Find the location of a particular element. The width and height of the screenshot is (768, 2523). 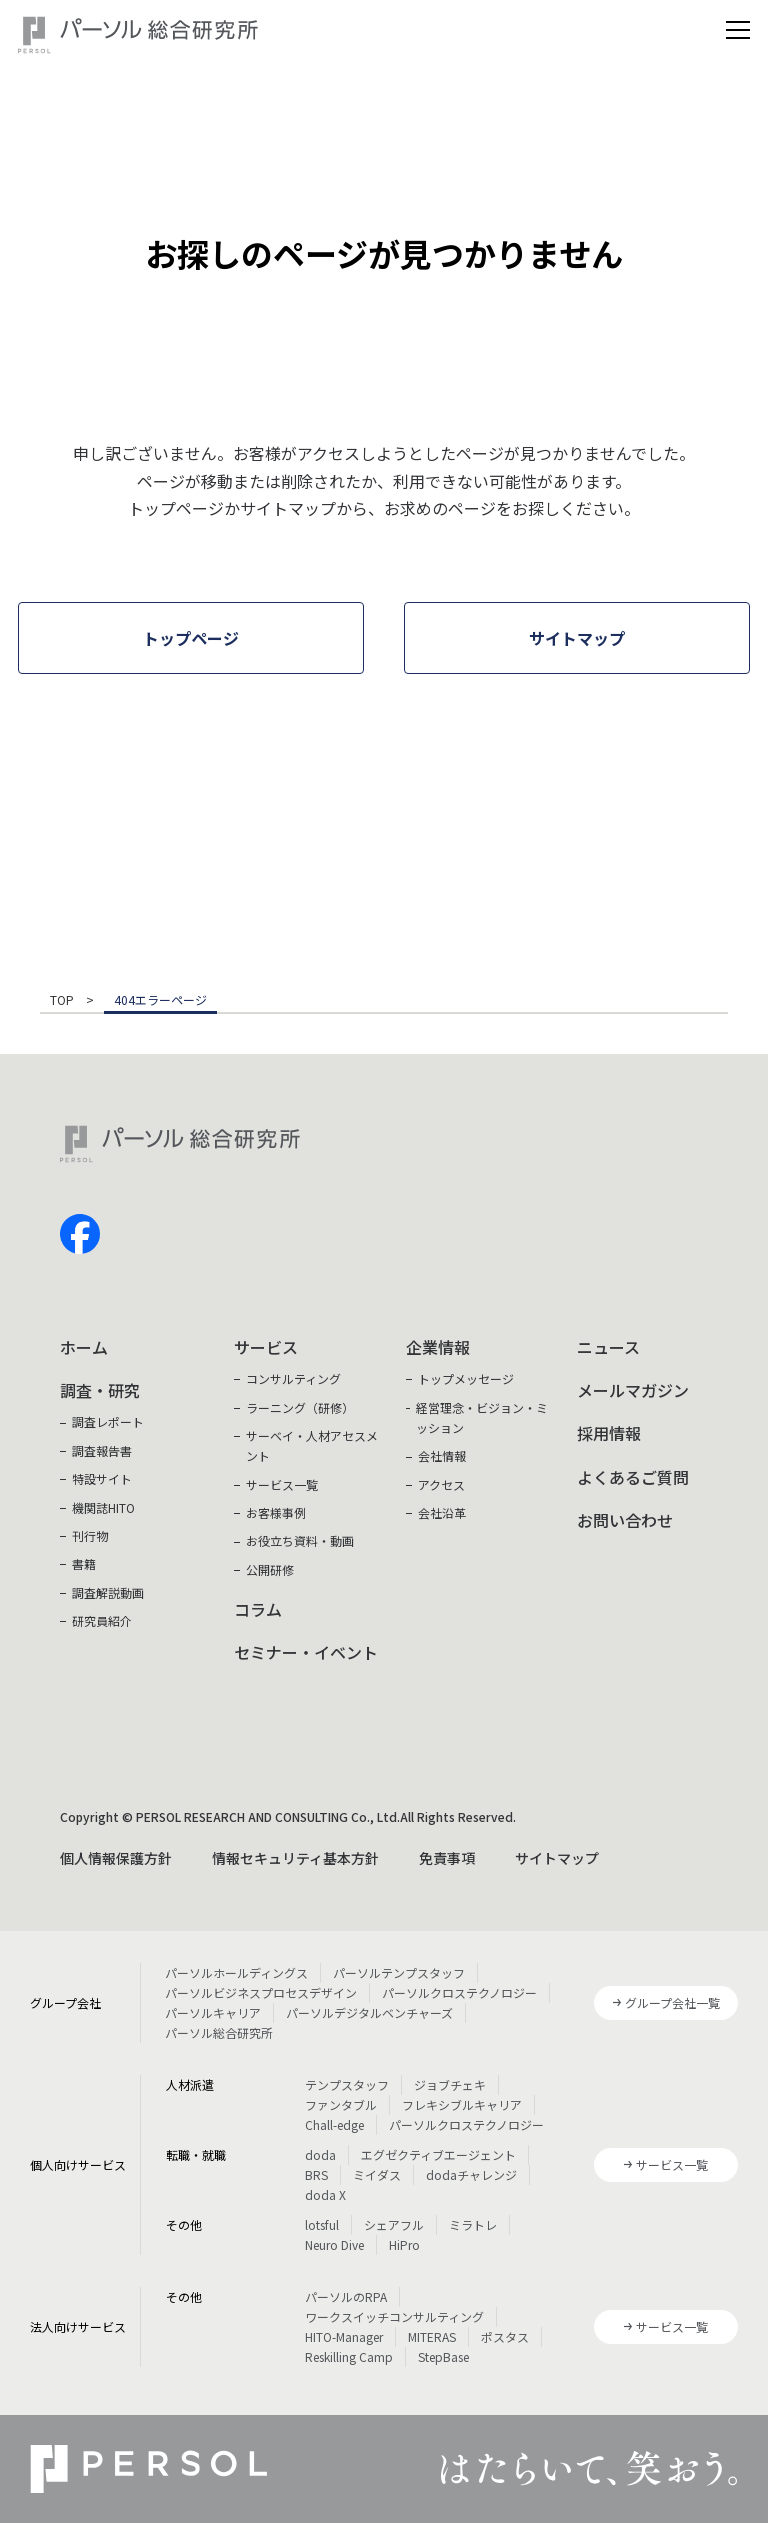

トップメッセージ is located at coordinates (466, 1378).